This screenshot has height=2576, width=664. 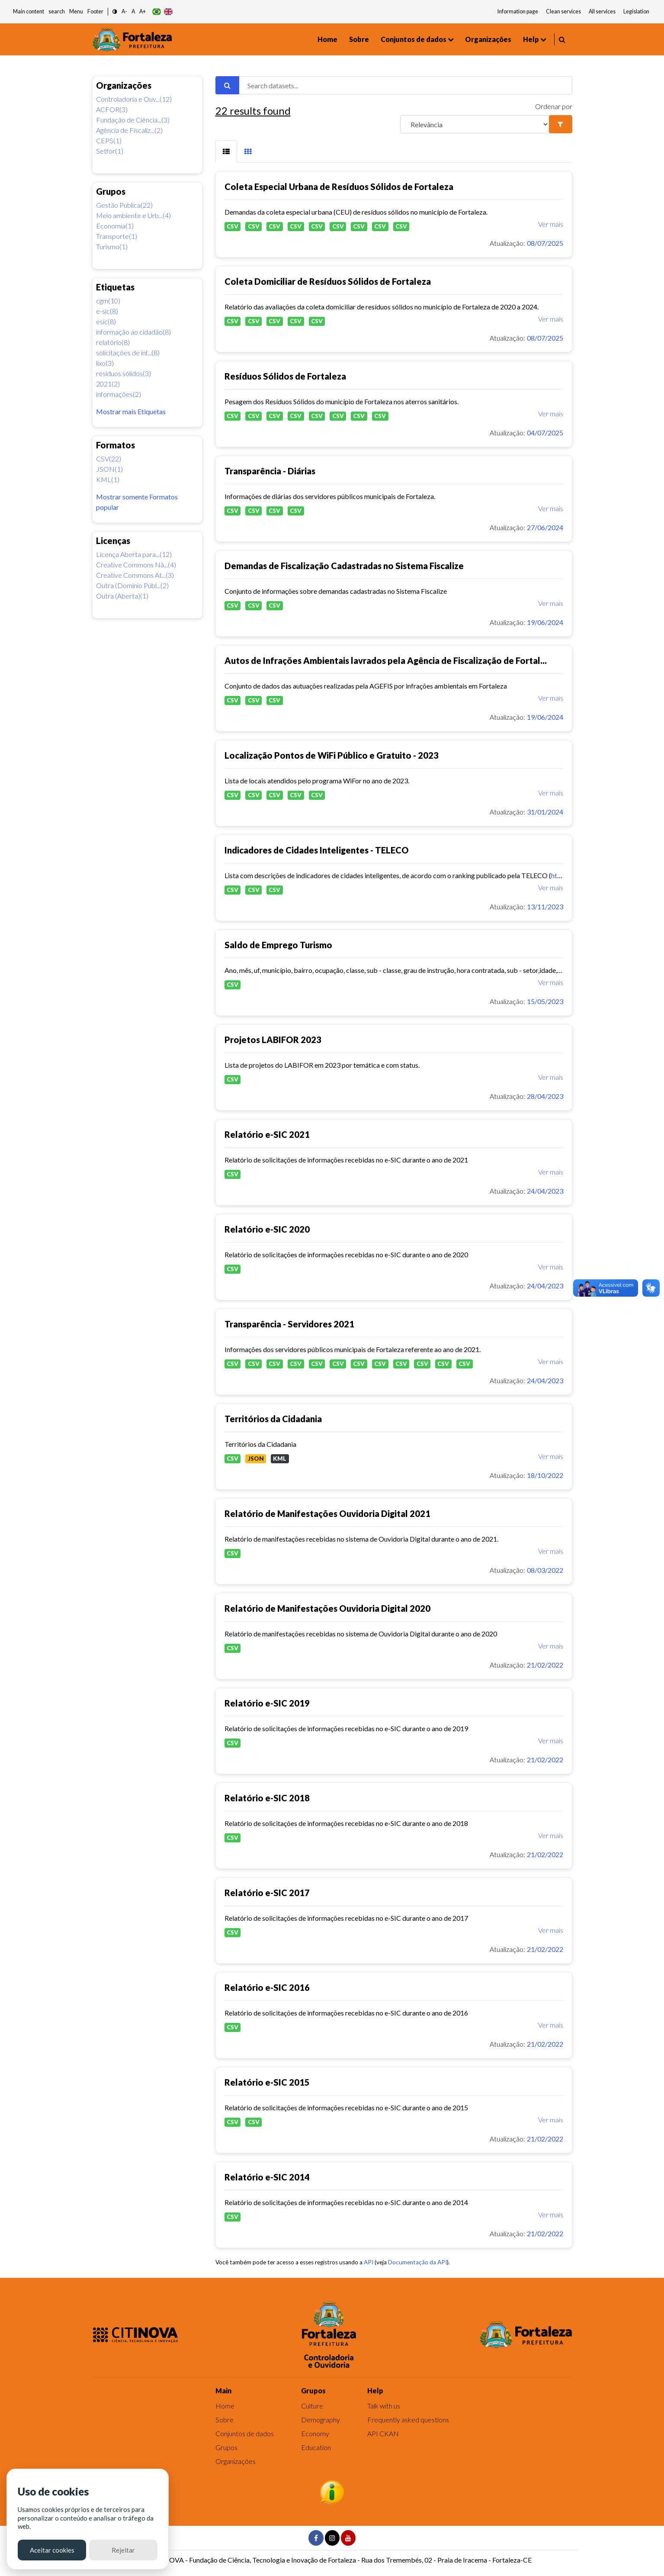 What do you see at coordinates (408, 2419) in the screenshot?
I see `Frequently asked questions` at bounding box center [408, 2419].